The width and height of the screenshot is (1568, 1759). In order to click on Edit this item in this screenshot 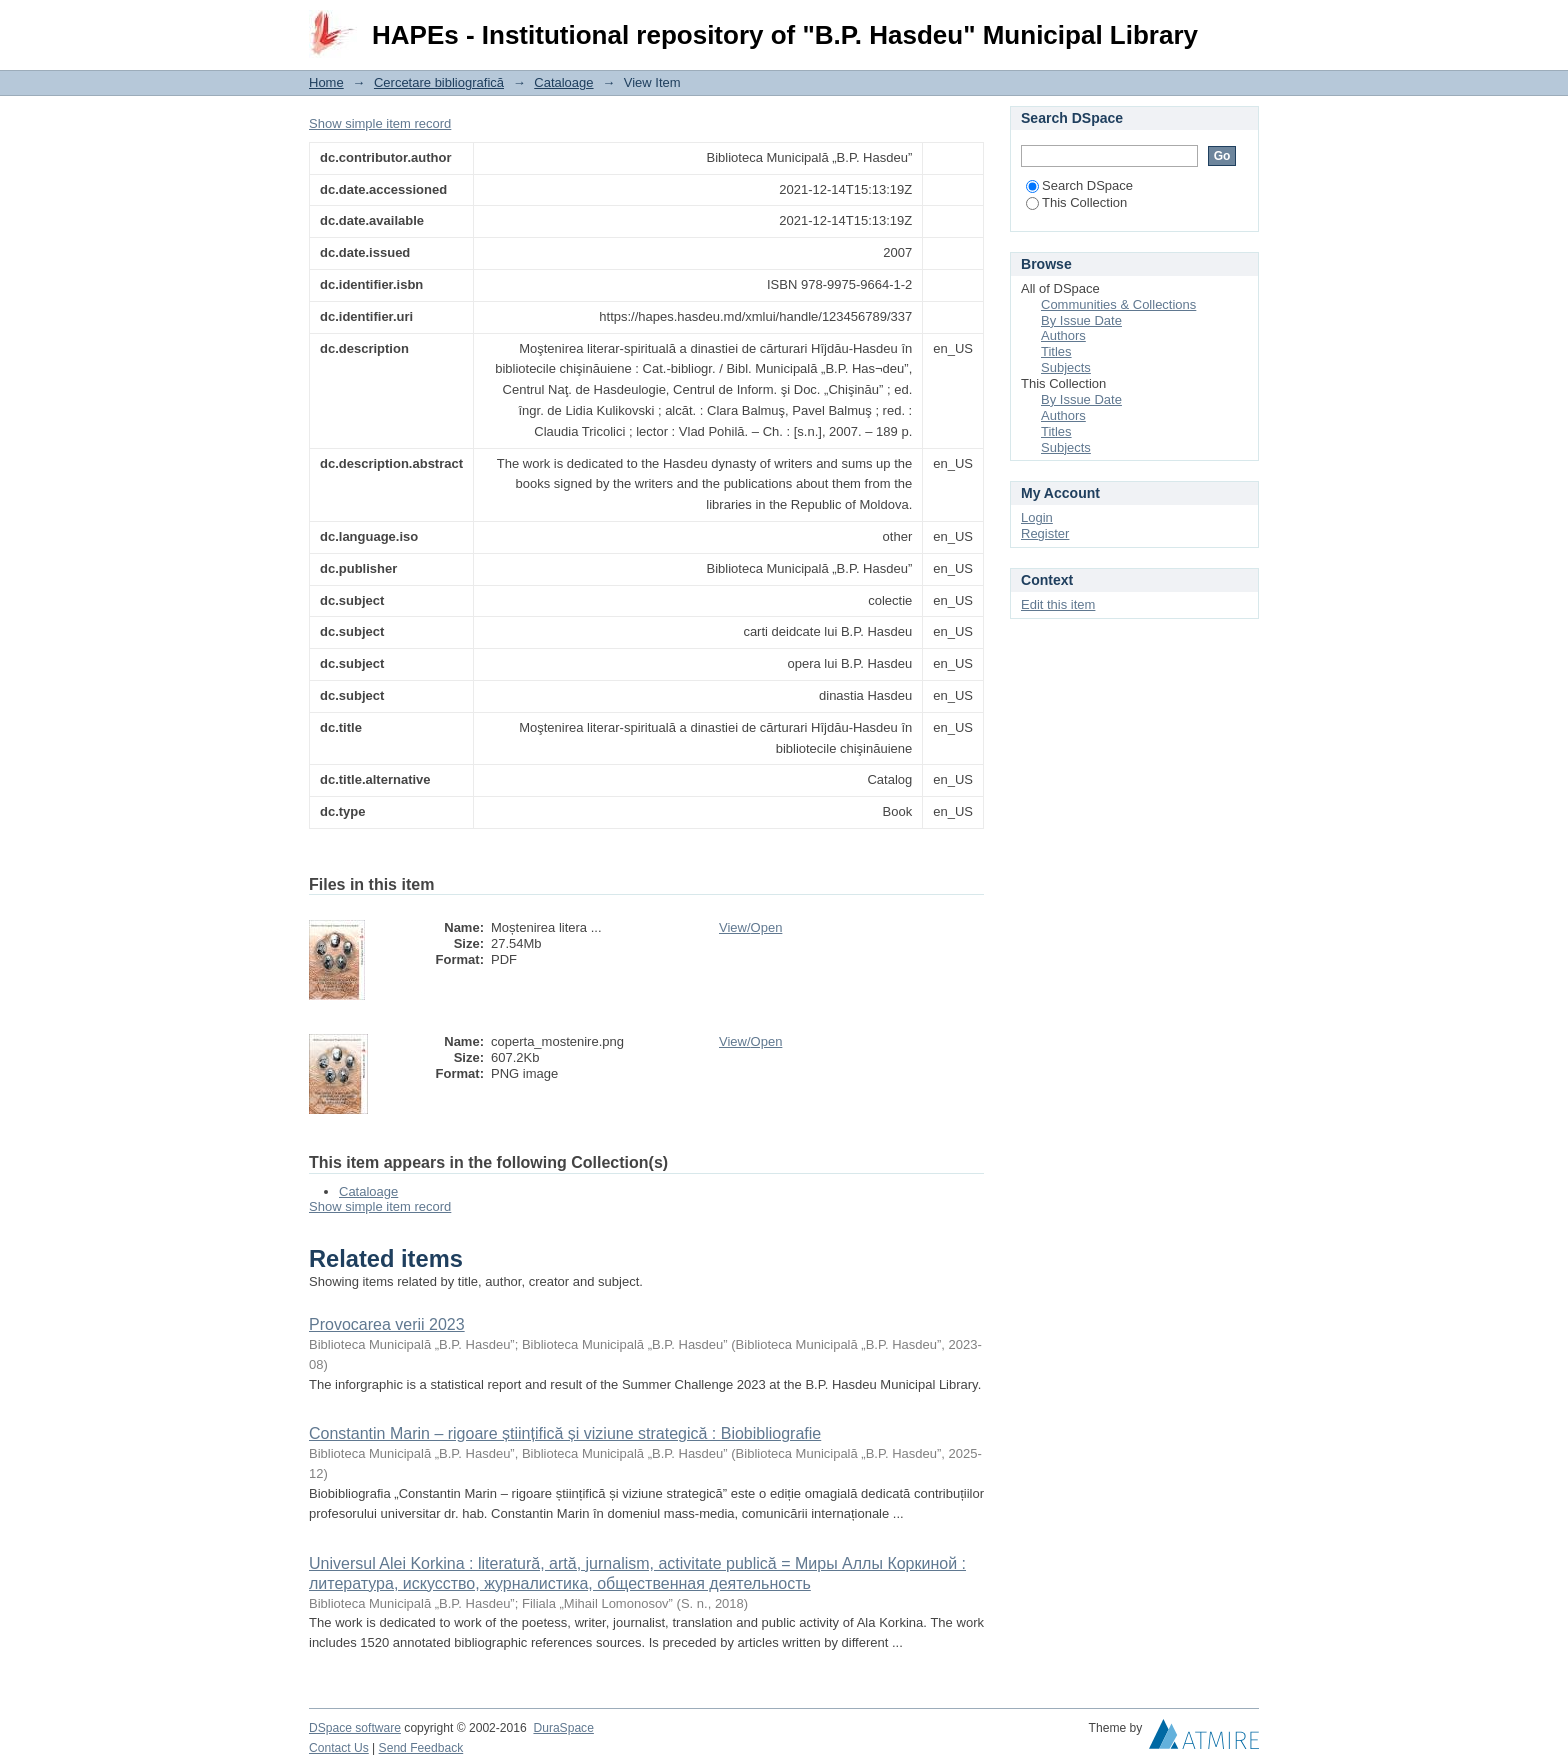, I will do `click(1058, 604)`.